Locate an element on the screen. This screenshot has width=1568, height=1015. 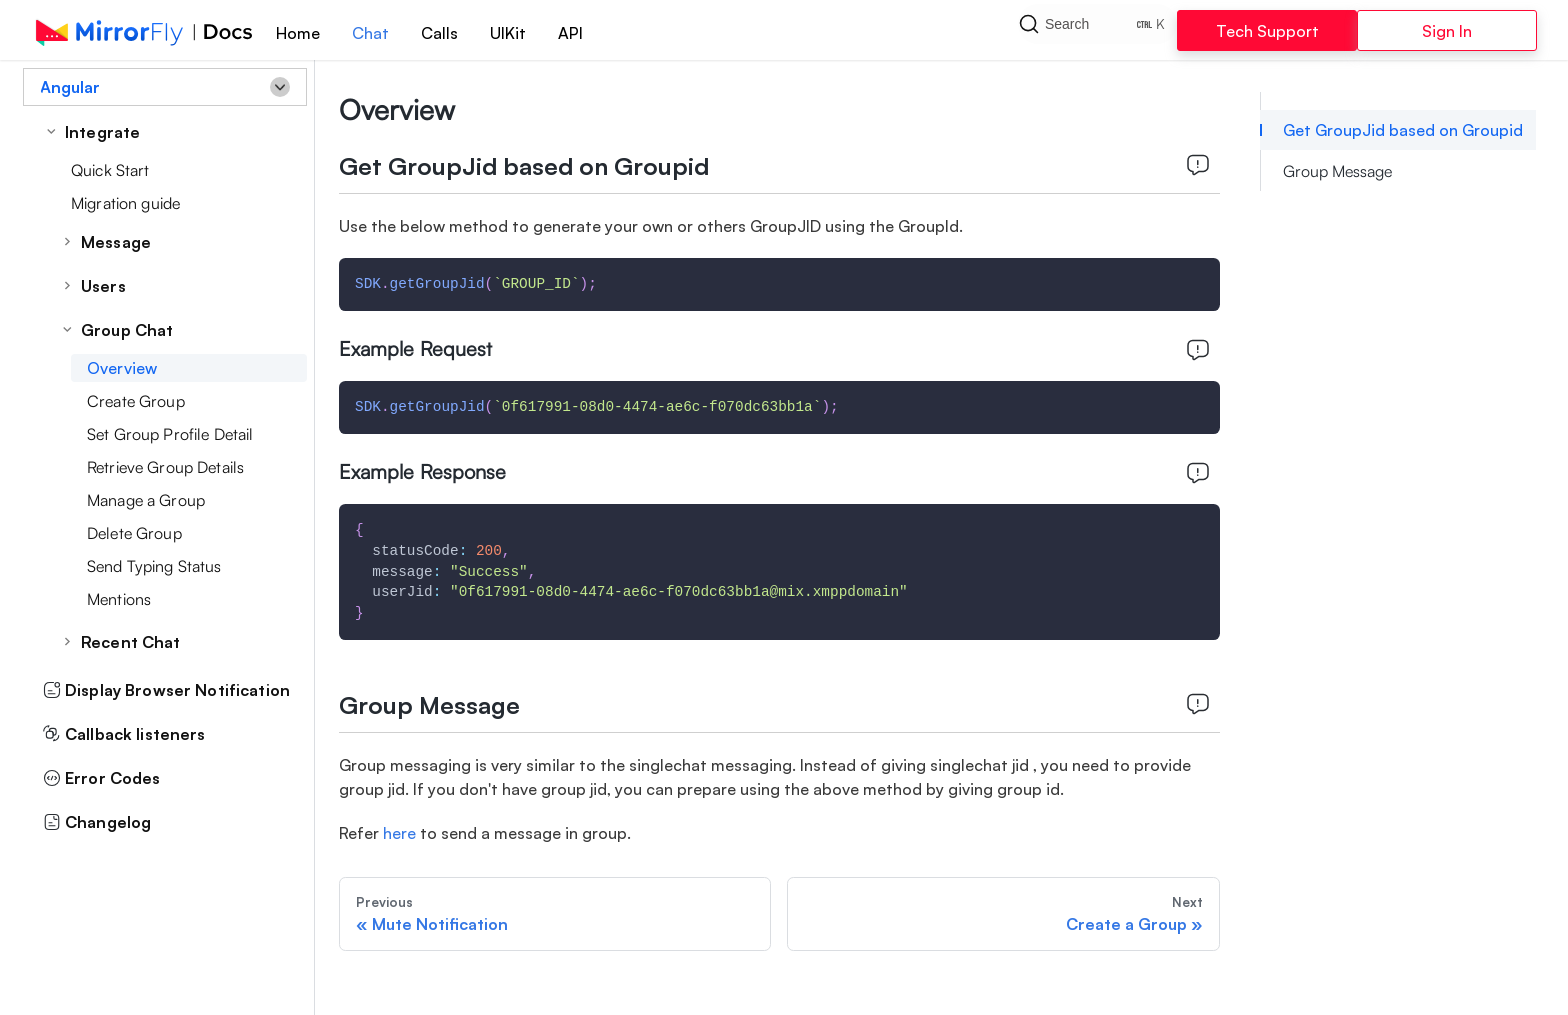
Tech Support is located at coordinates (1267, 31).